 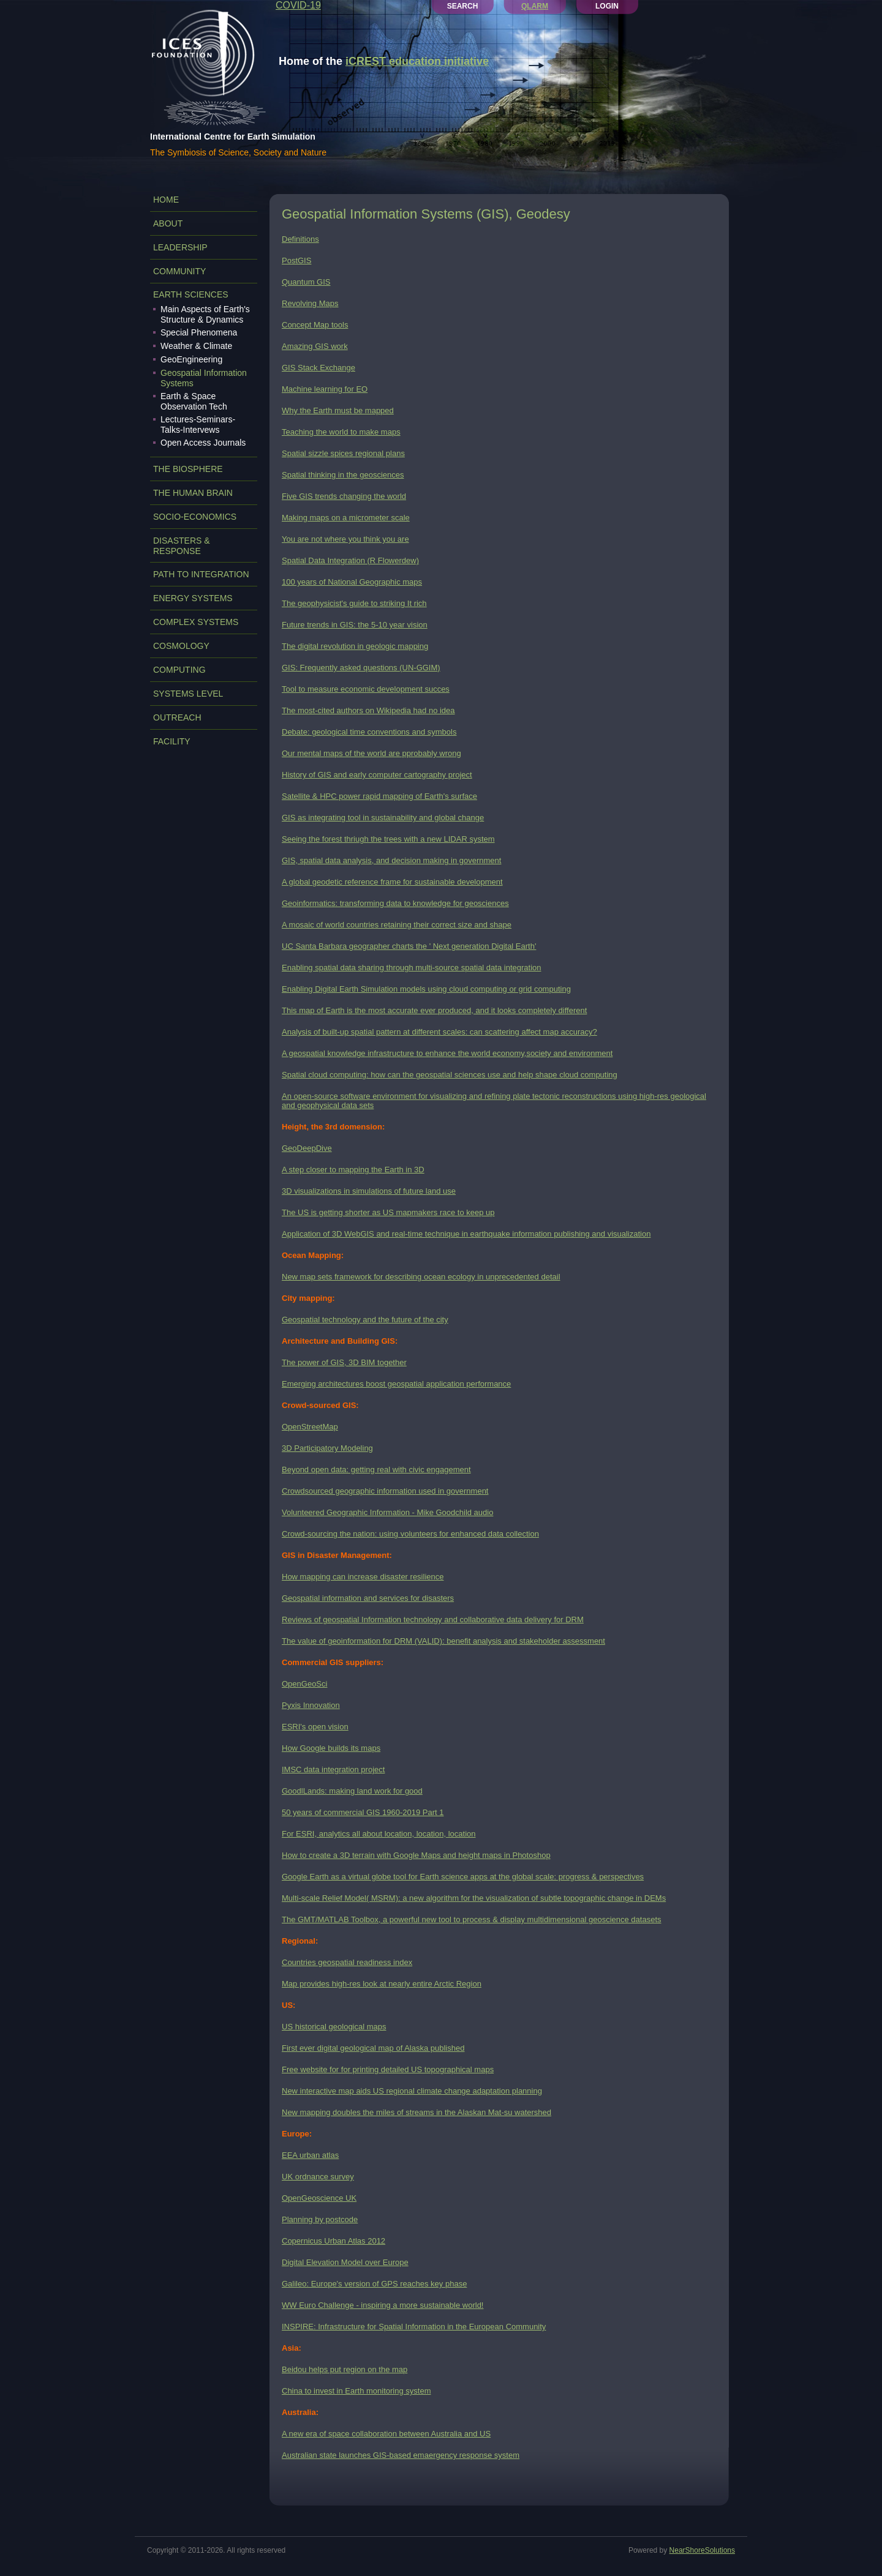 I want to click on 3D visualizations in simulations of future land use, so click(x=369, y=1191).